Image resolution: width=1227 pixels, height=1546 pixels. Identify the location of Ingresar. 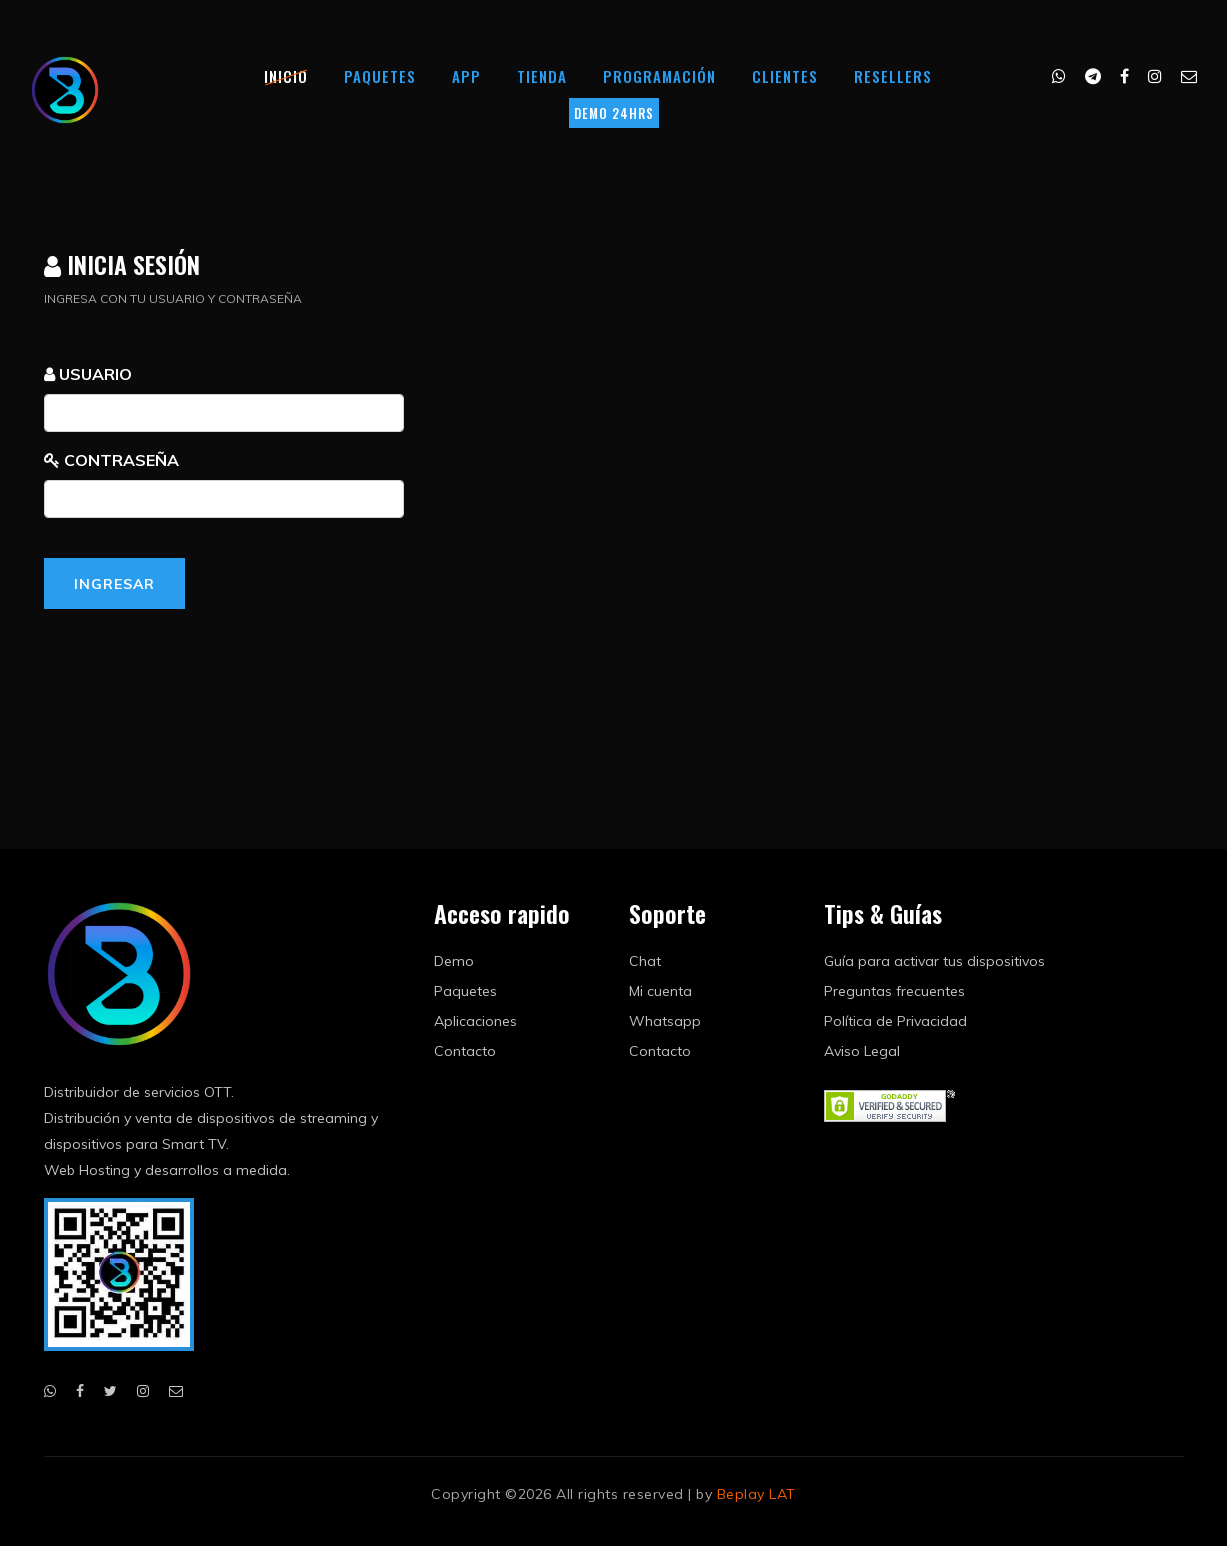
(114, 584).